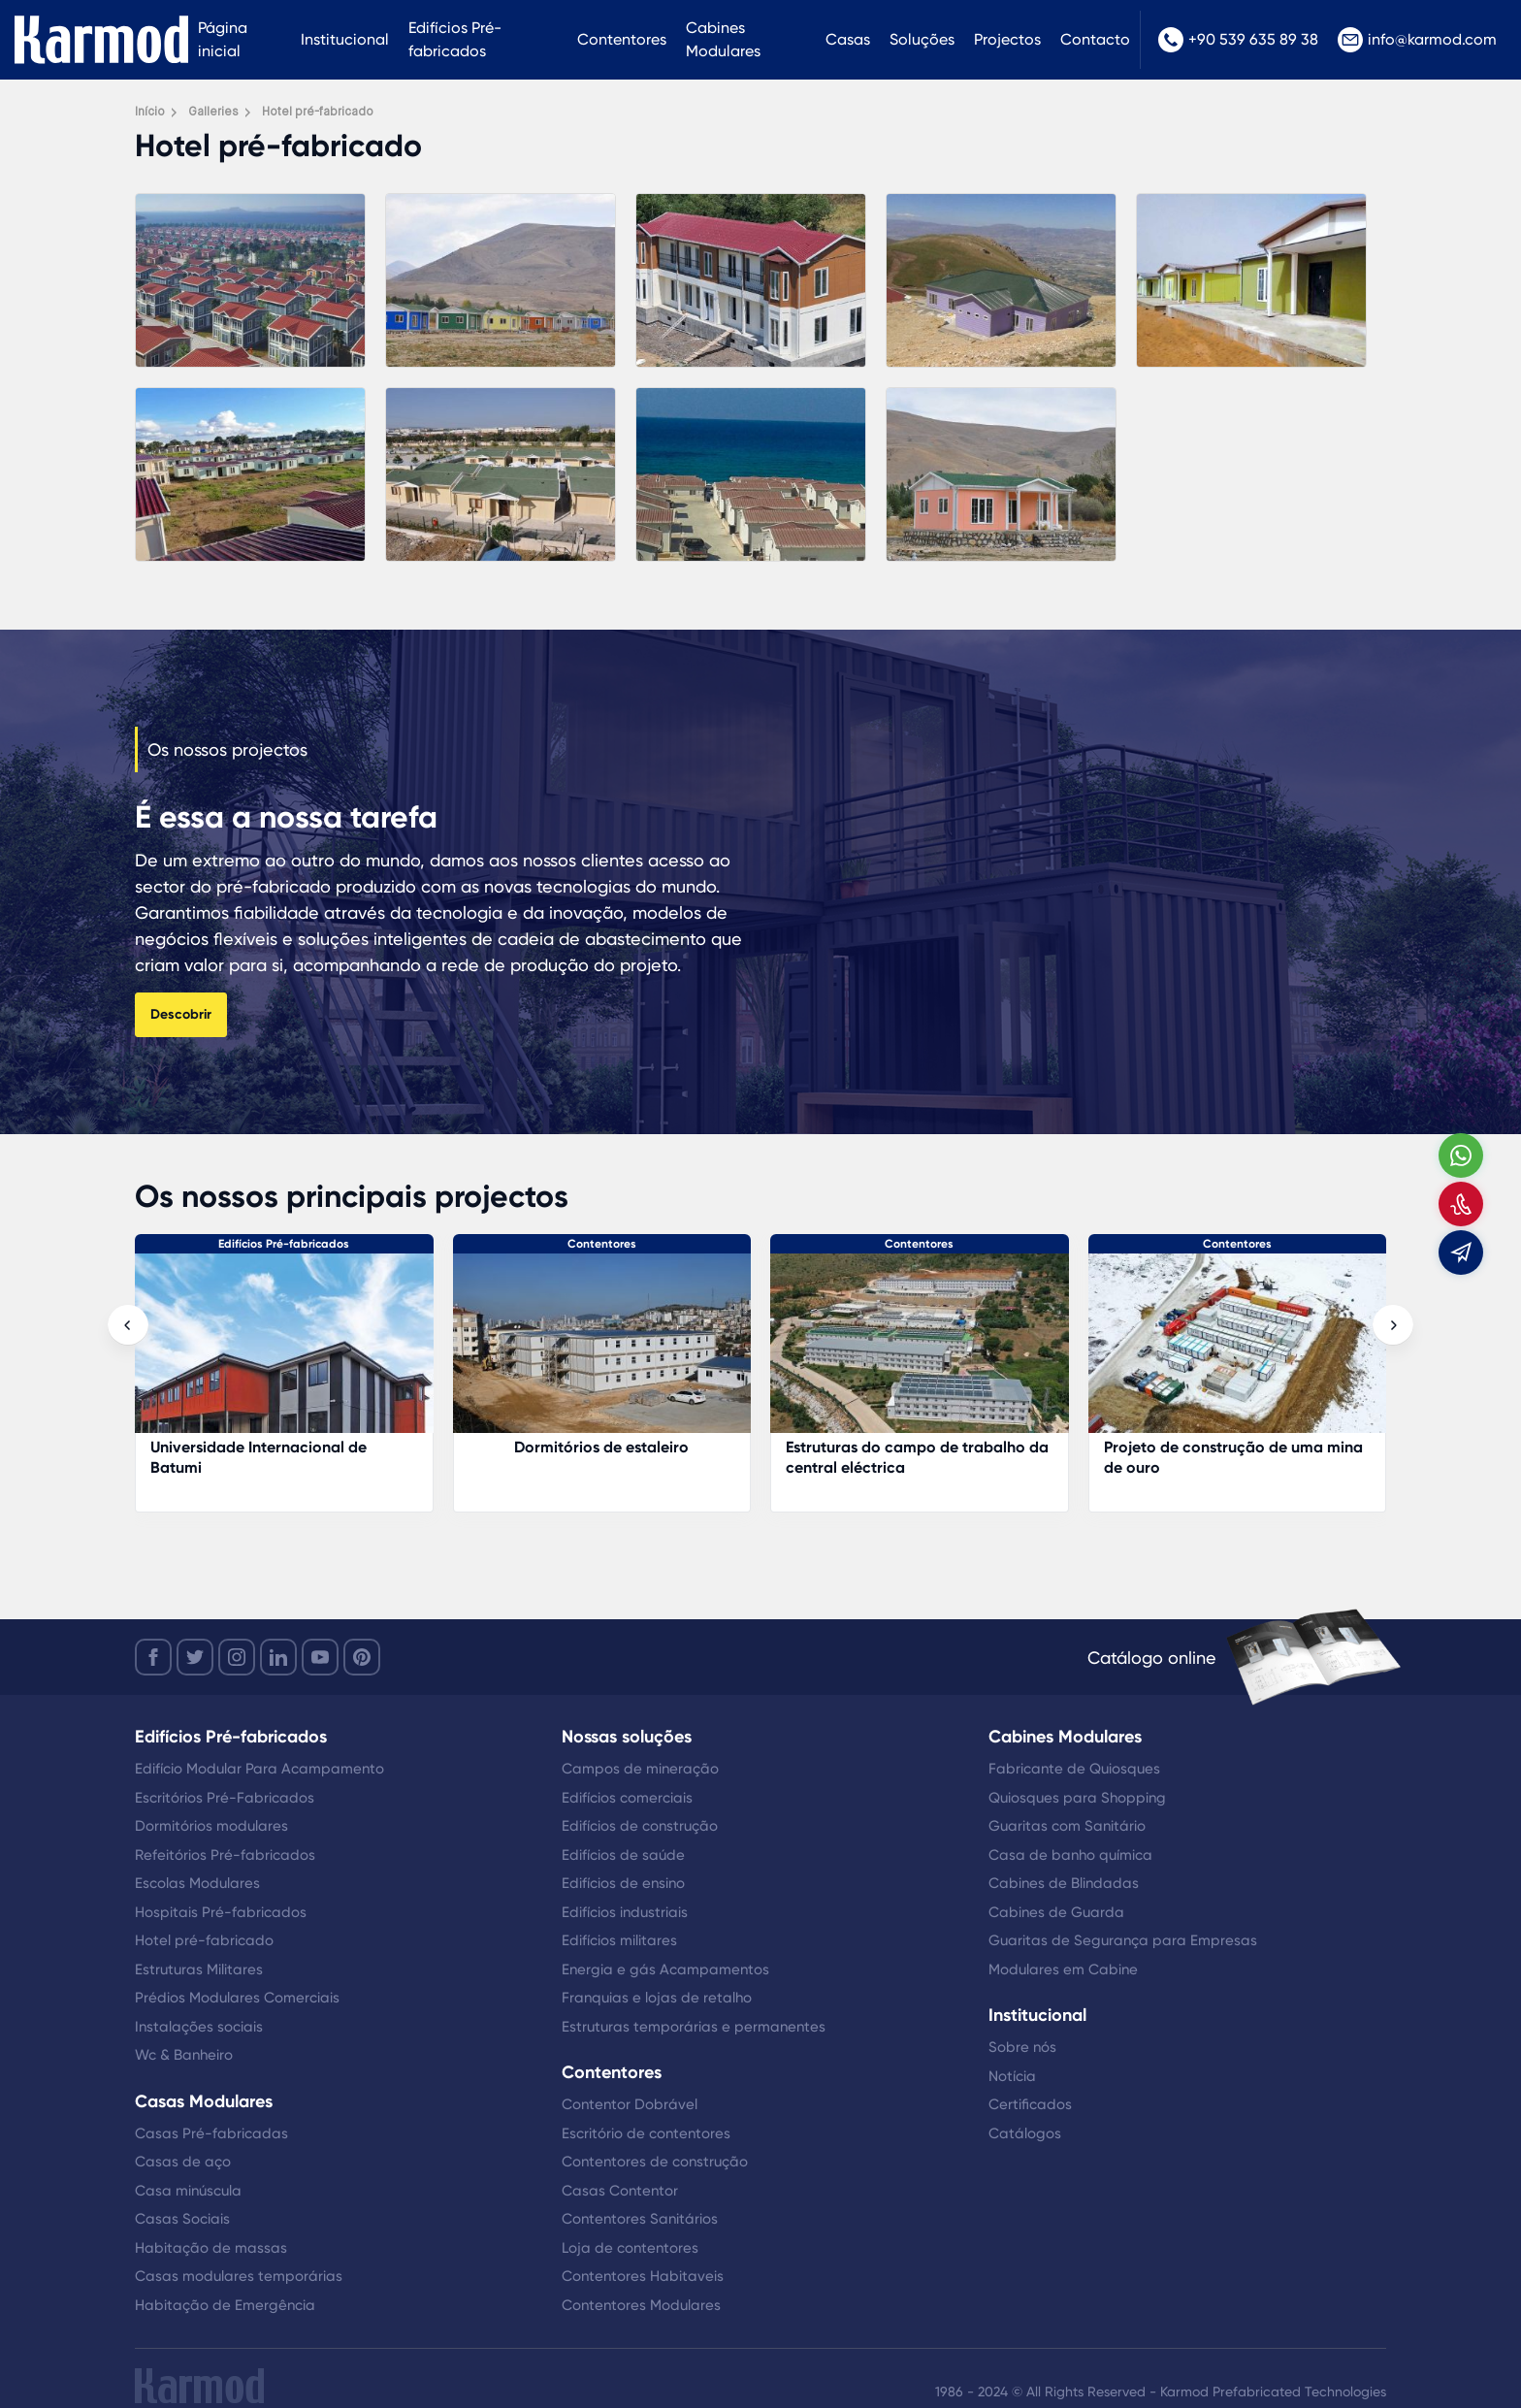 The image size is (1521, 2408). What do you see at coordinates (1022, 2047) in the screenshot?
I see `Sobre nós` at bounding box center [1022, 2047].